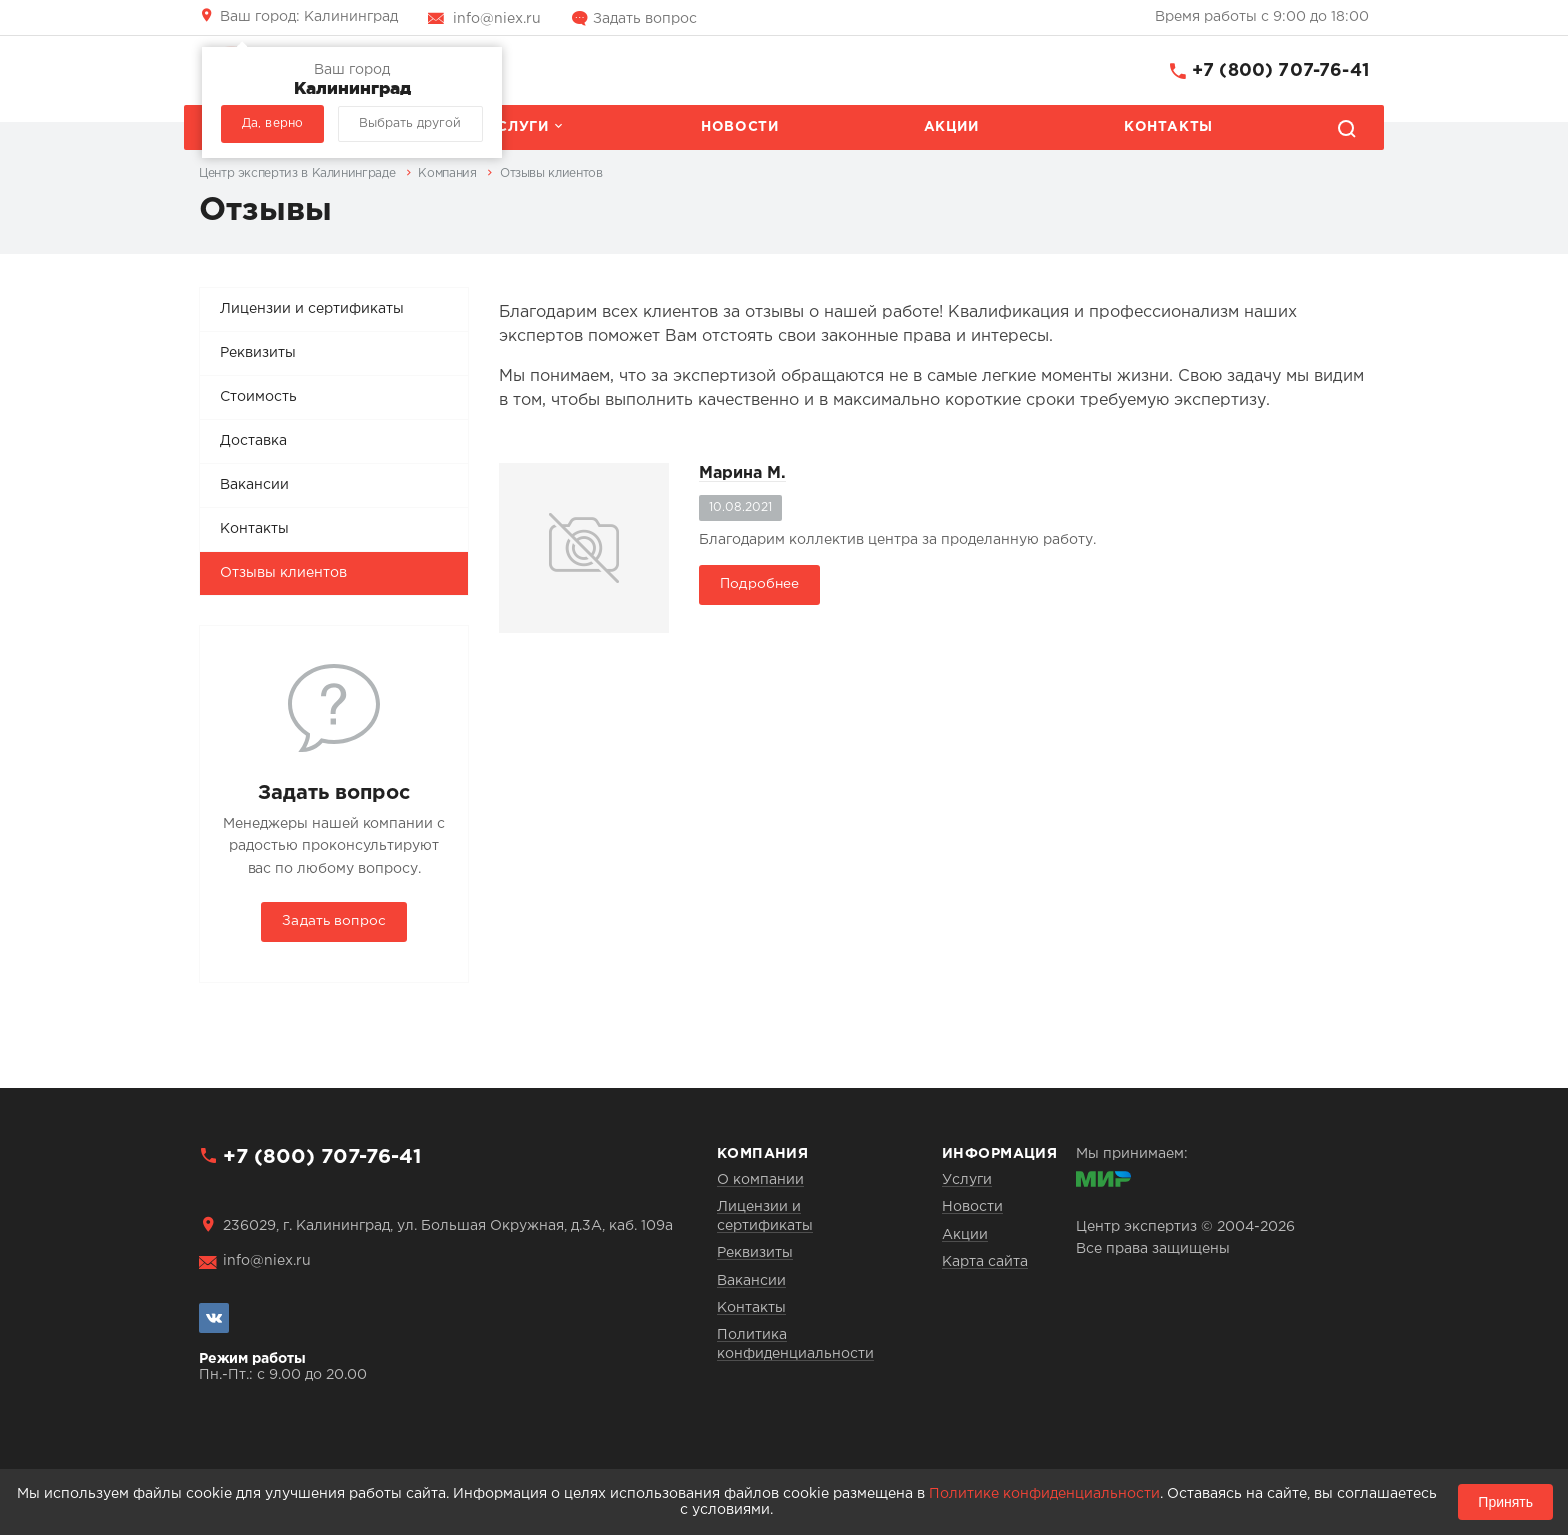 This screenshot has height=1535, width=1568. Describe the element at coordinates (760, 1180) in the screenshot. I see `О компании` at that location.